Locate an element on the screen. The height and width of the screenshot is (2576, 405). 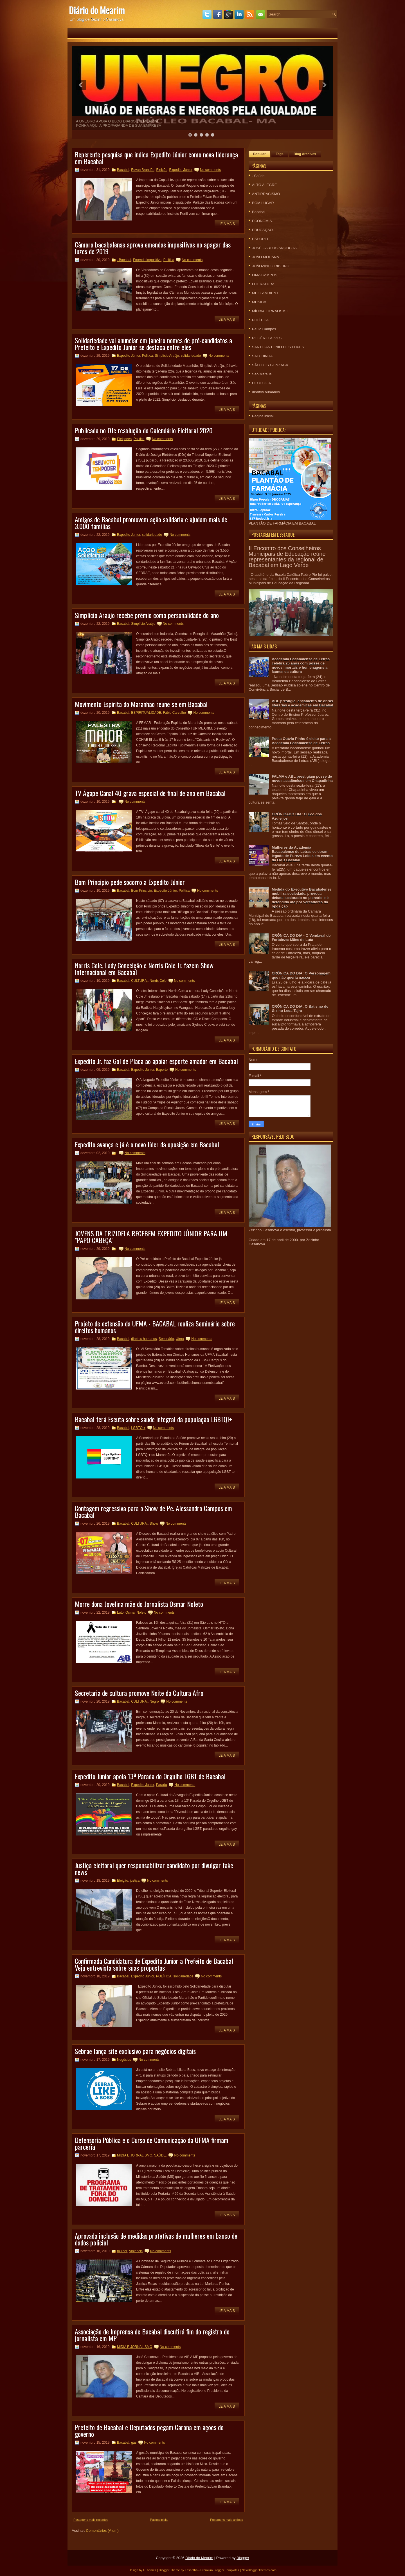
Solidariedade vai anunciar em janeiro nomes de pré-candidatos a Prefeito e Expedito Júnior se destaca entre eles is located at coordinates (153, 343).